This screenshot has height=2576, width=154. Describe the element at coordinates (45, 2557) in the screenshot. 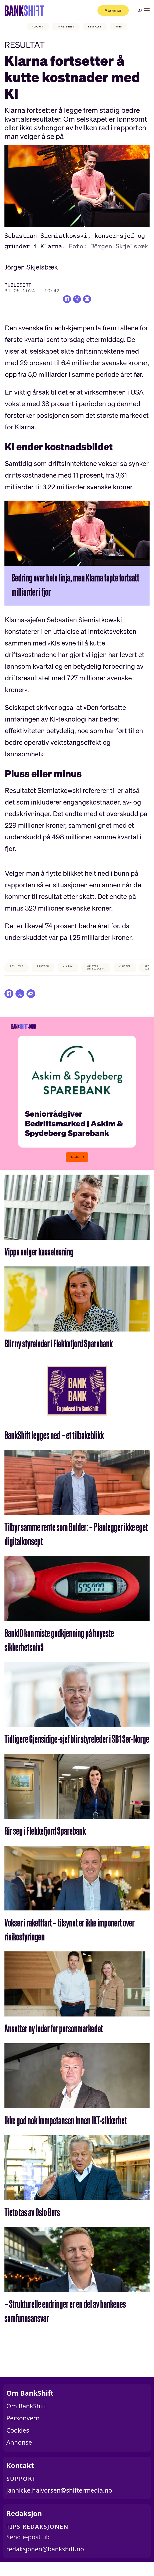

I see `redaksjonen@bankshift.no` at that location.